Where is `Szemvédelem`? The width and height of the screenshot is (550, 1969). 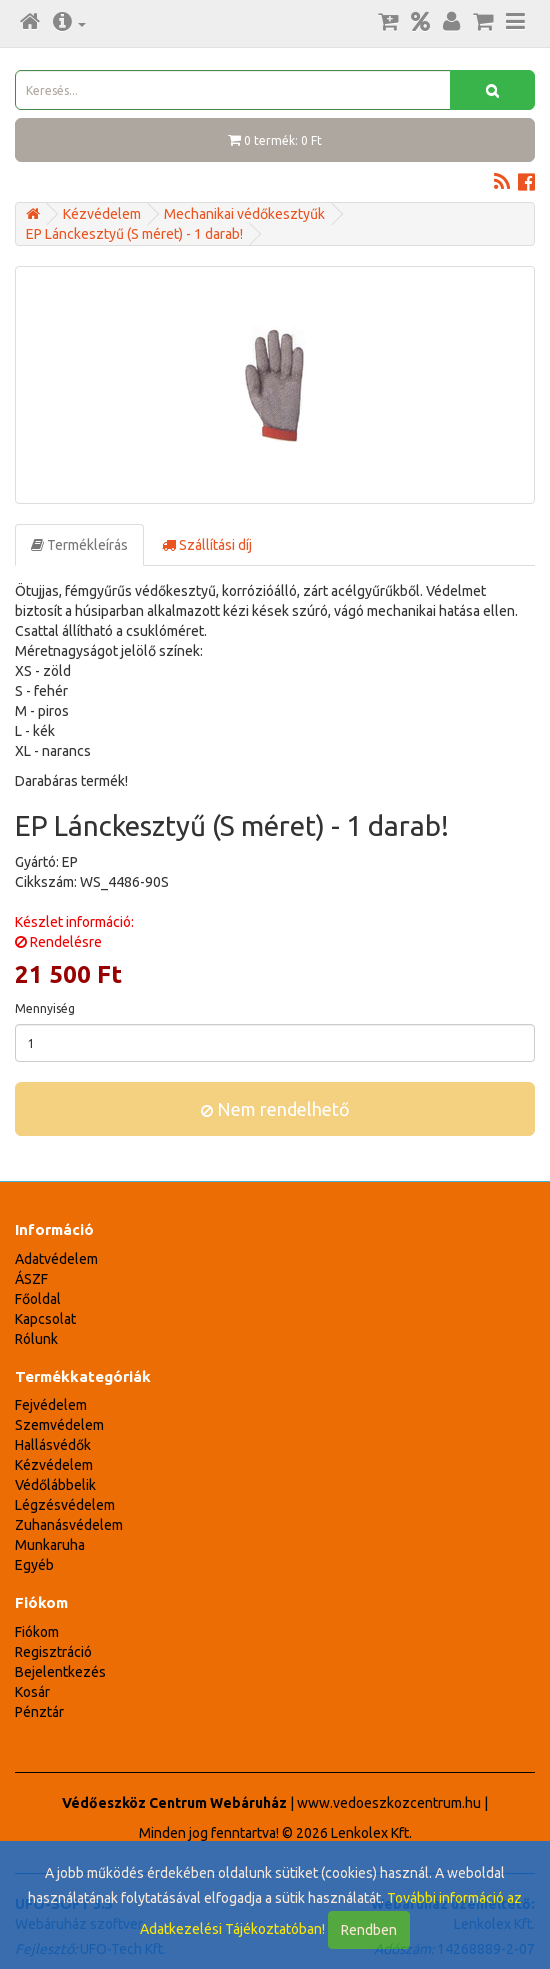
Szemvédelem is located at coordinates (59, 1425).